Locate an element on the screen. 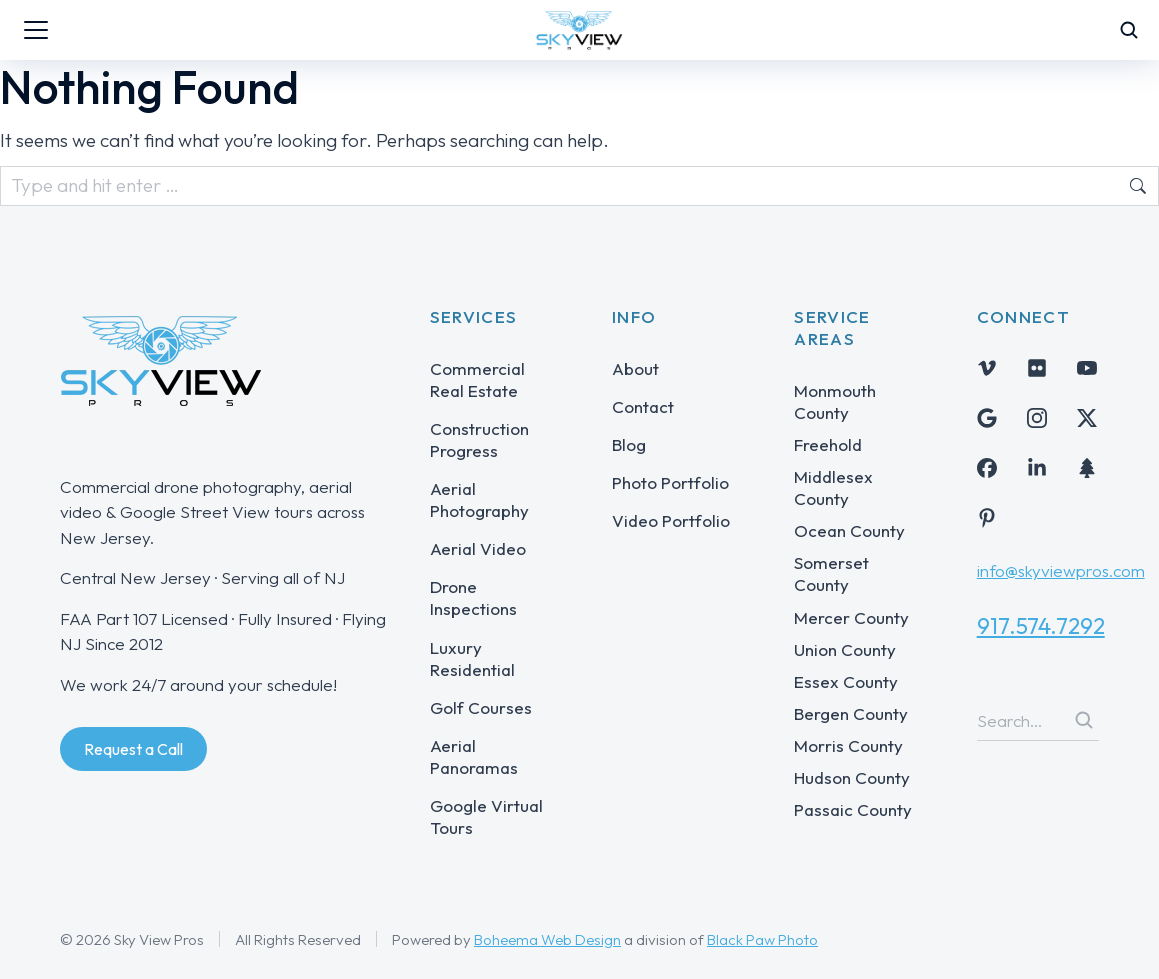  Boheema Web Design is located at coordinates (547, 939).